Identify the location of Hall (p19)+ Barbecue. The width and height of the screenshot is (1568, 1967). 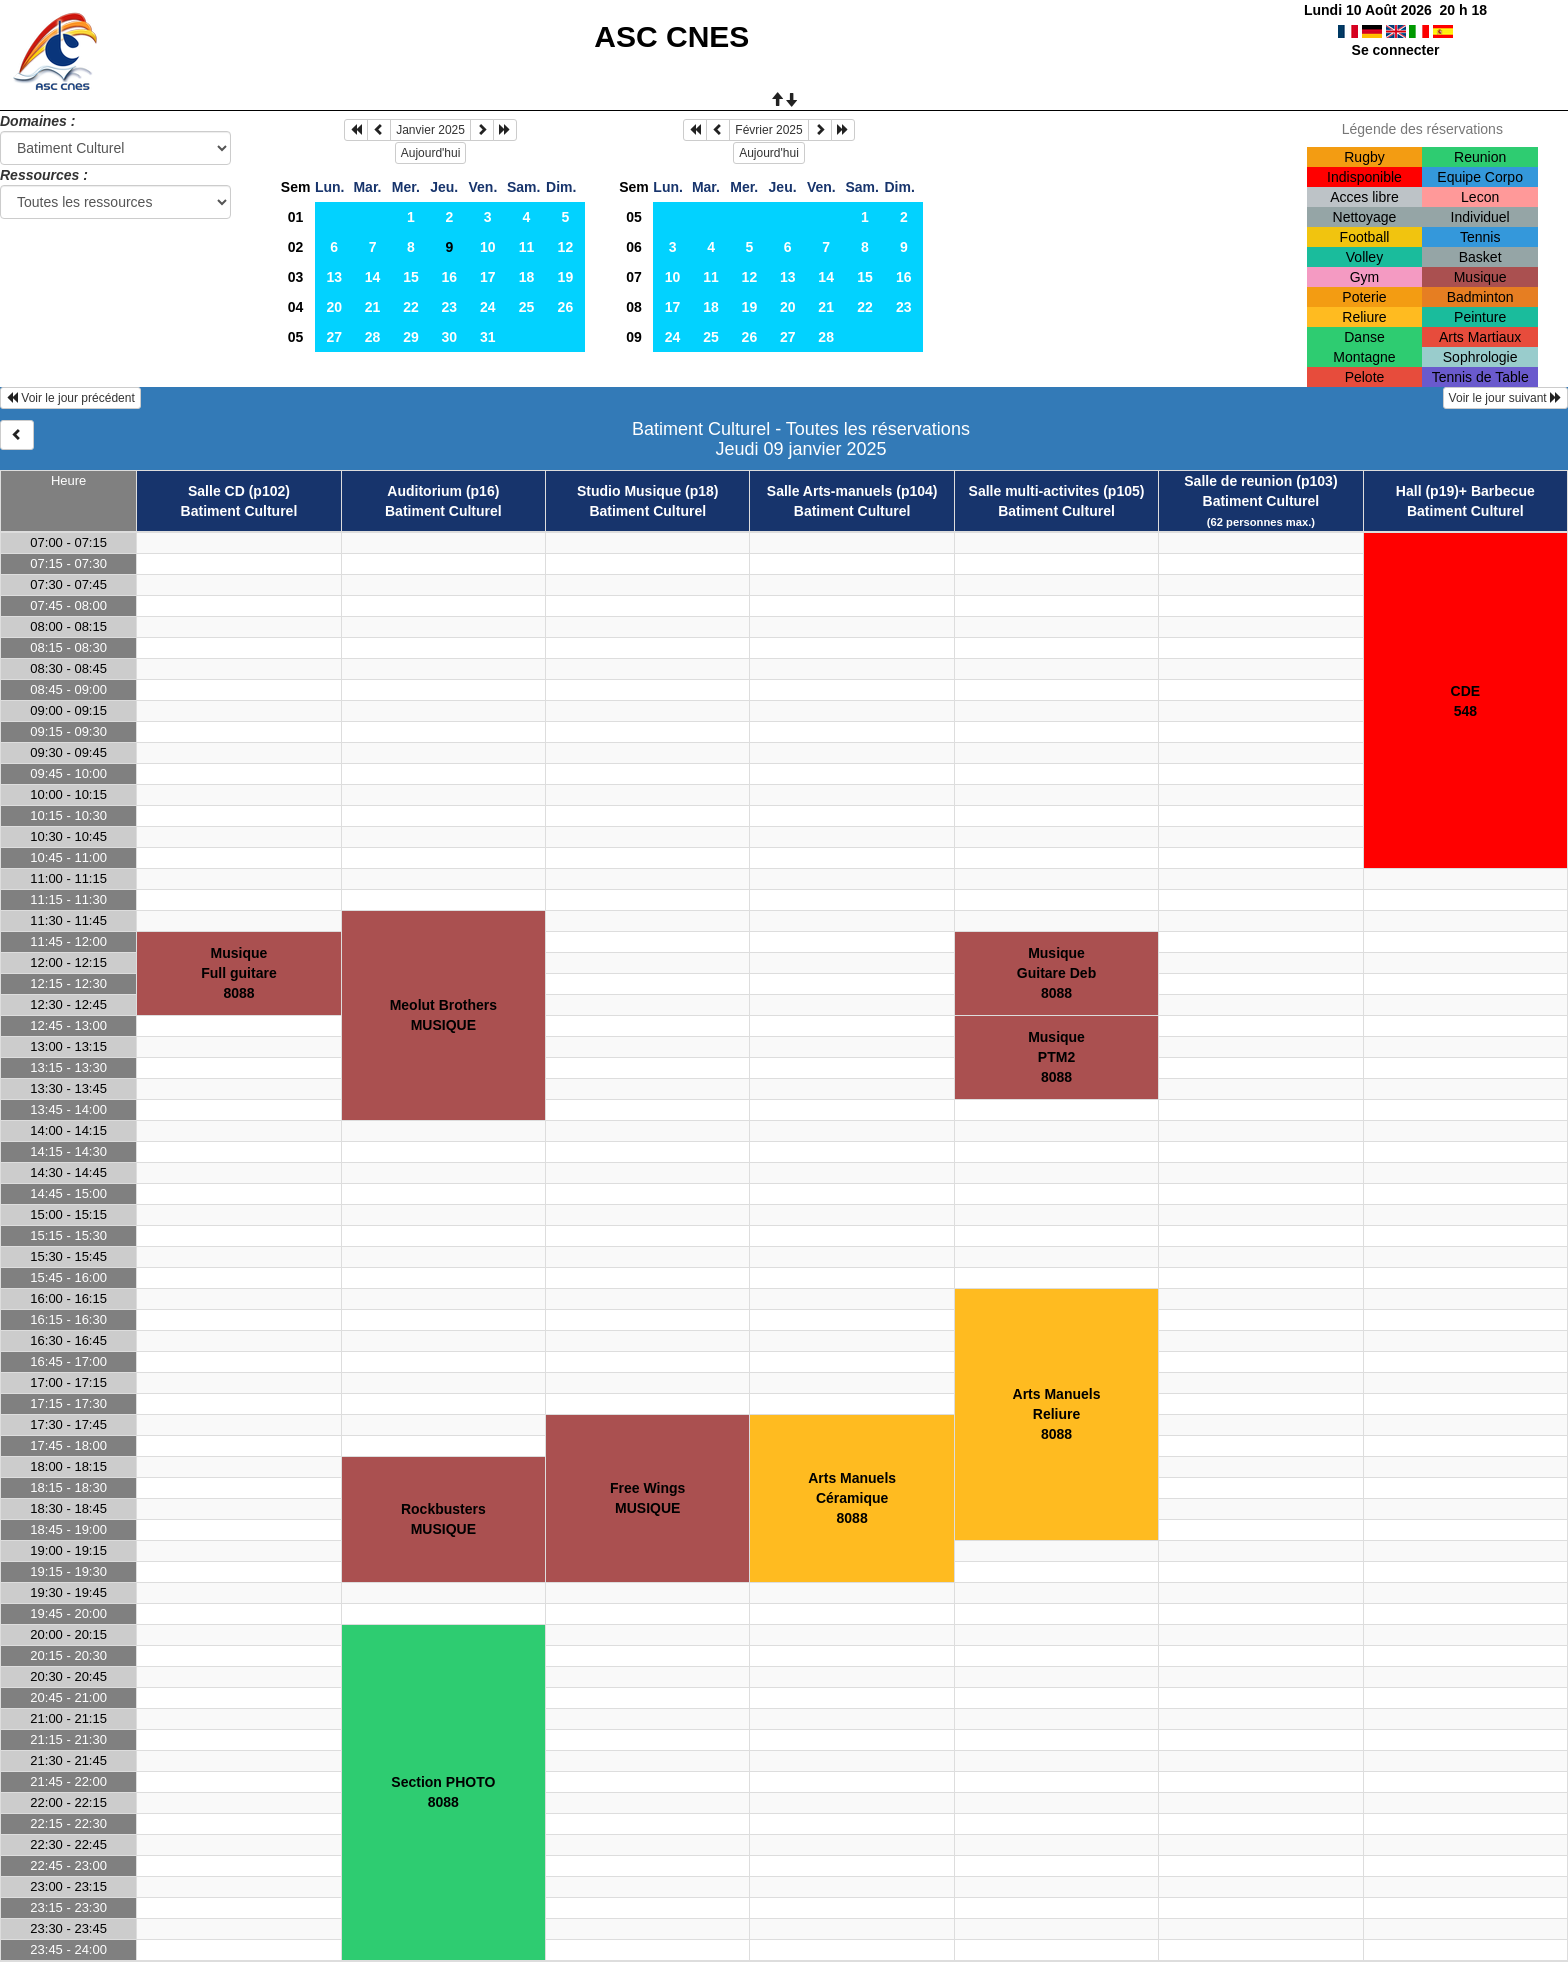
(1465, 491).